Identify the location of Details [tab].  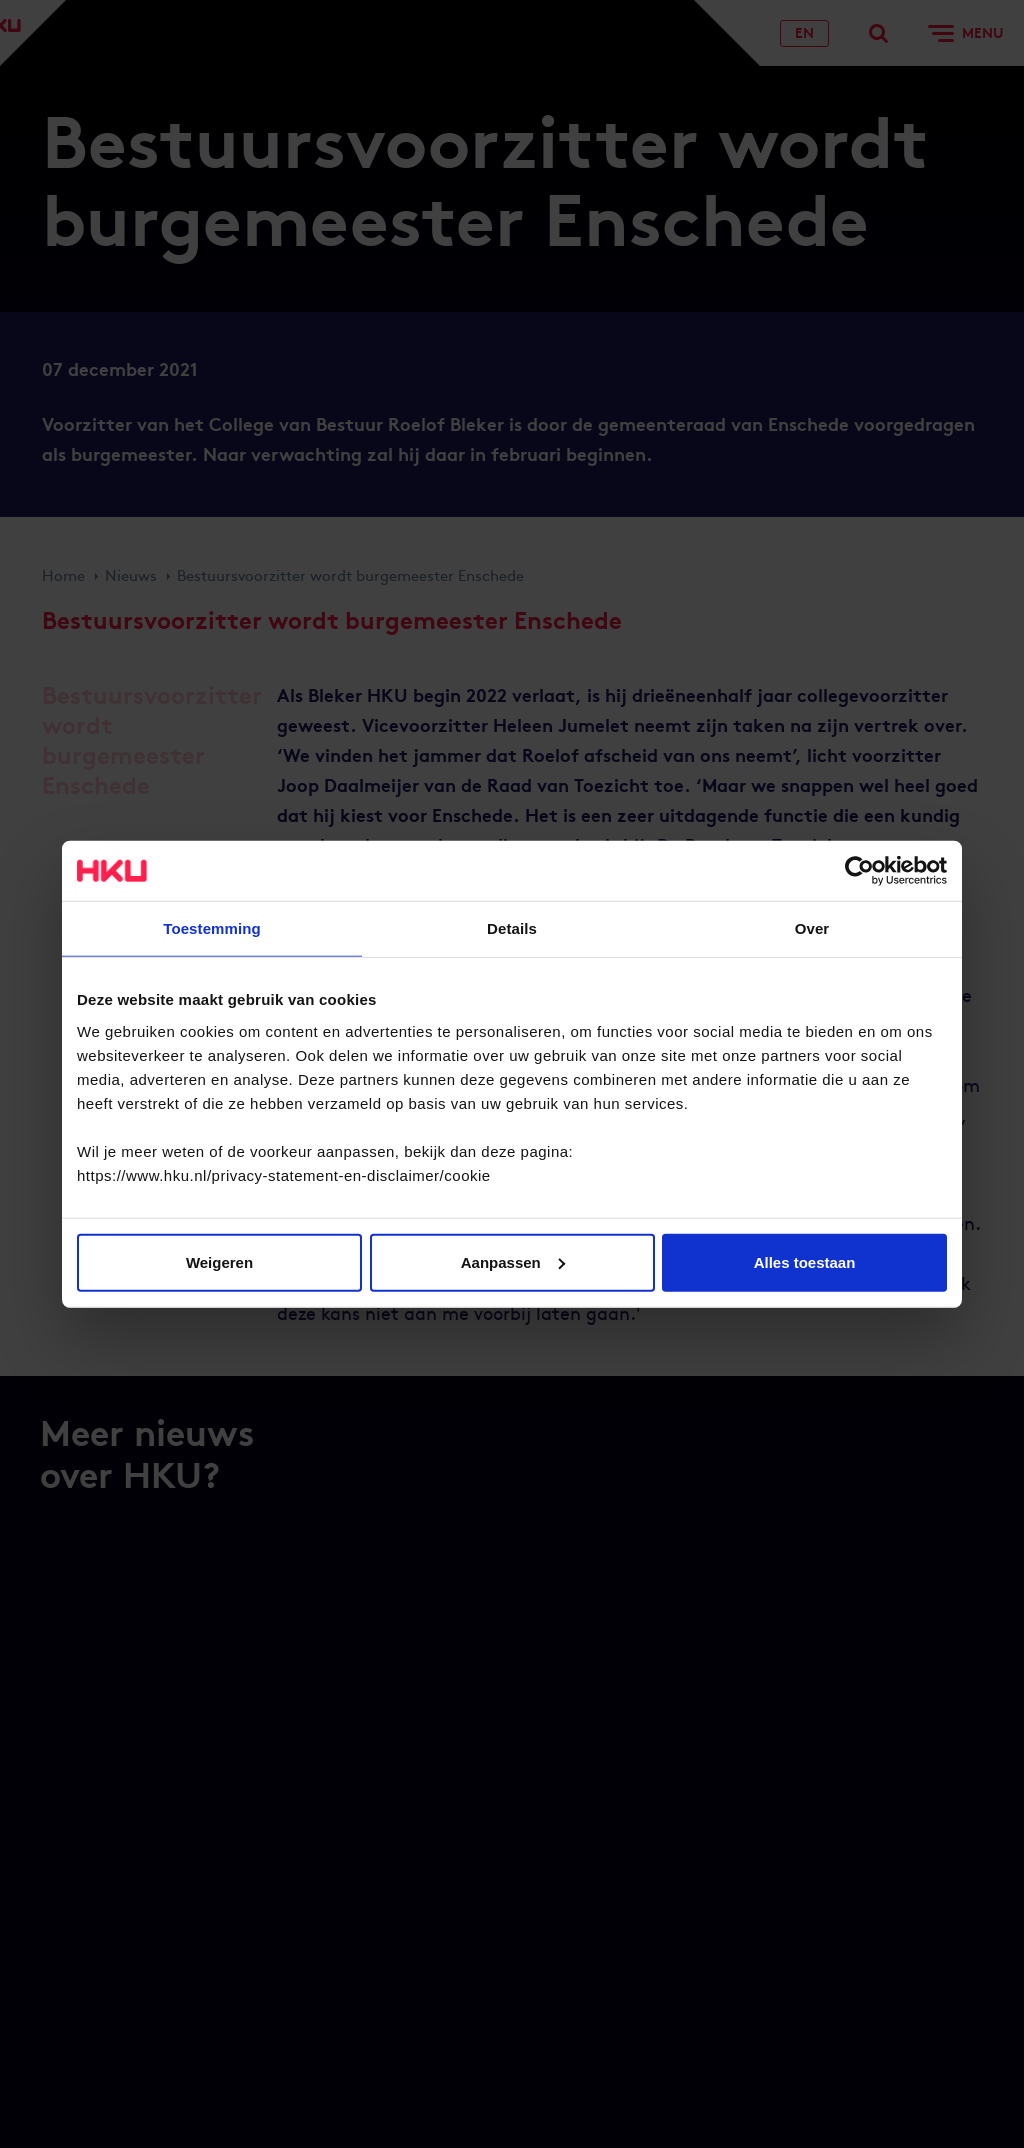
(512, 928).